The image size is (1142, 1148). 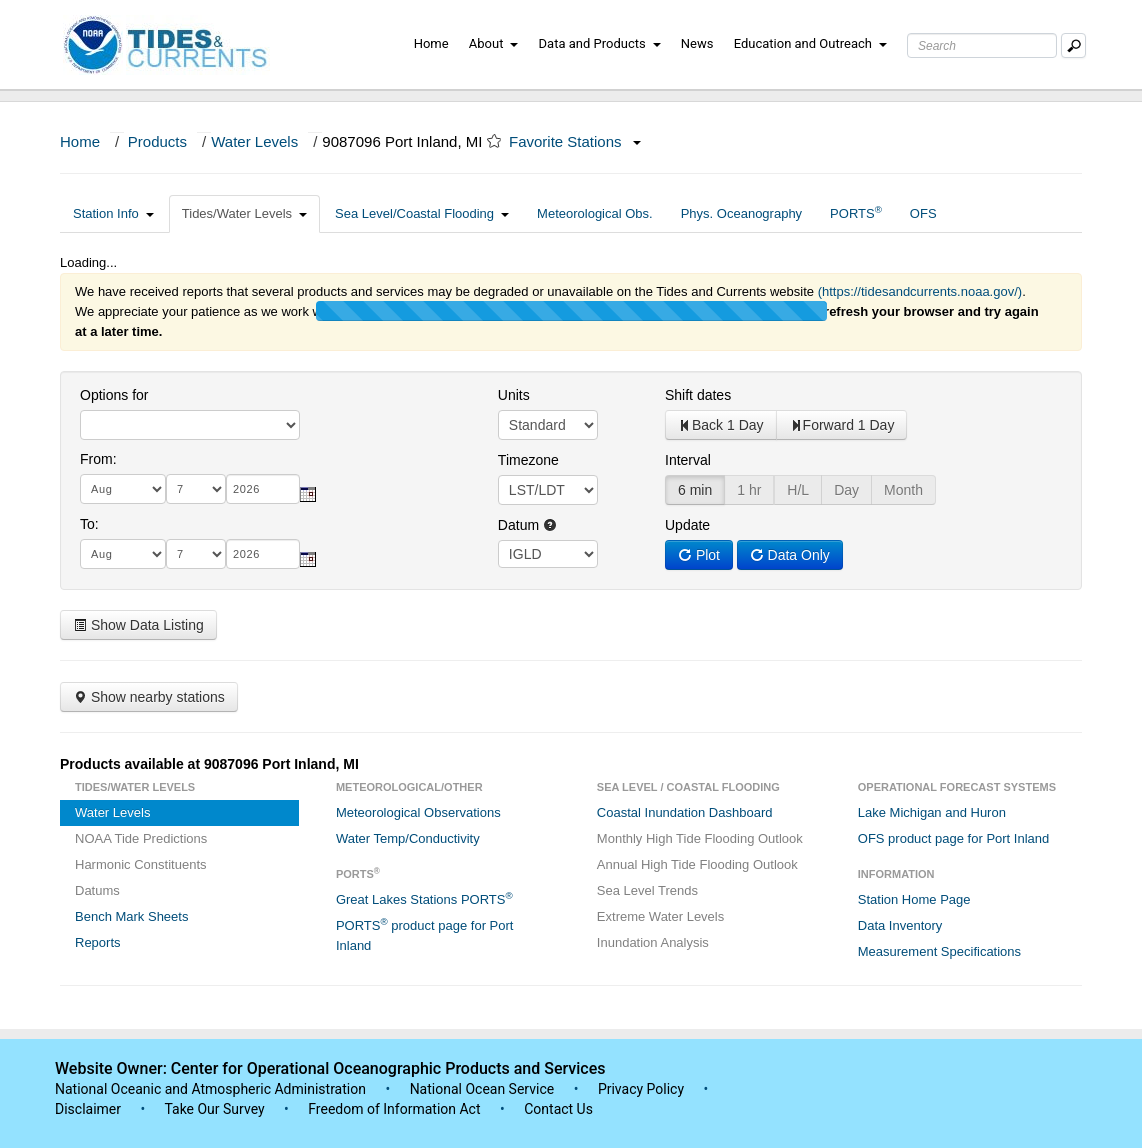 What do you see at coordinates (982, 45) in the screenshot?
I see `[Search Text Box]` at bounding box center [982, 45].